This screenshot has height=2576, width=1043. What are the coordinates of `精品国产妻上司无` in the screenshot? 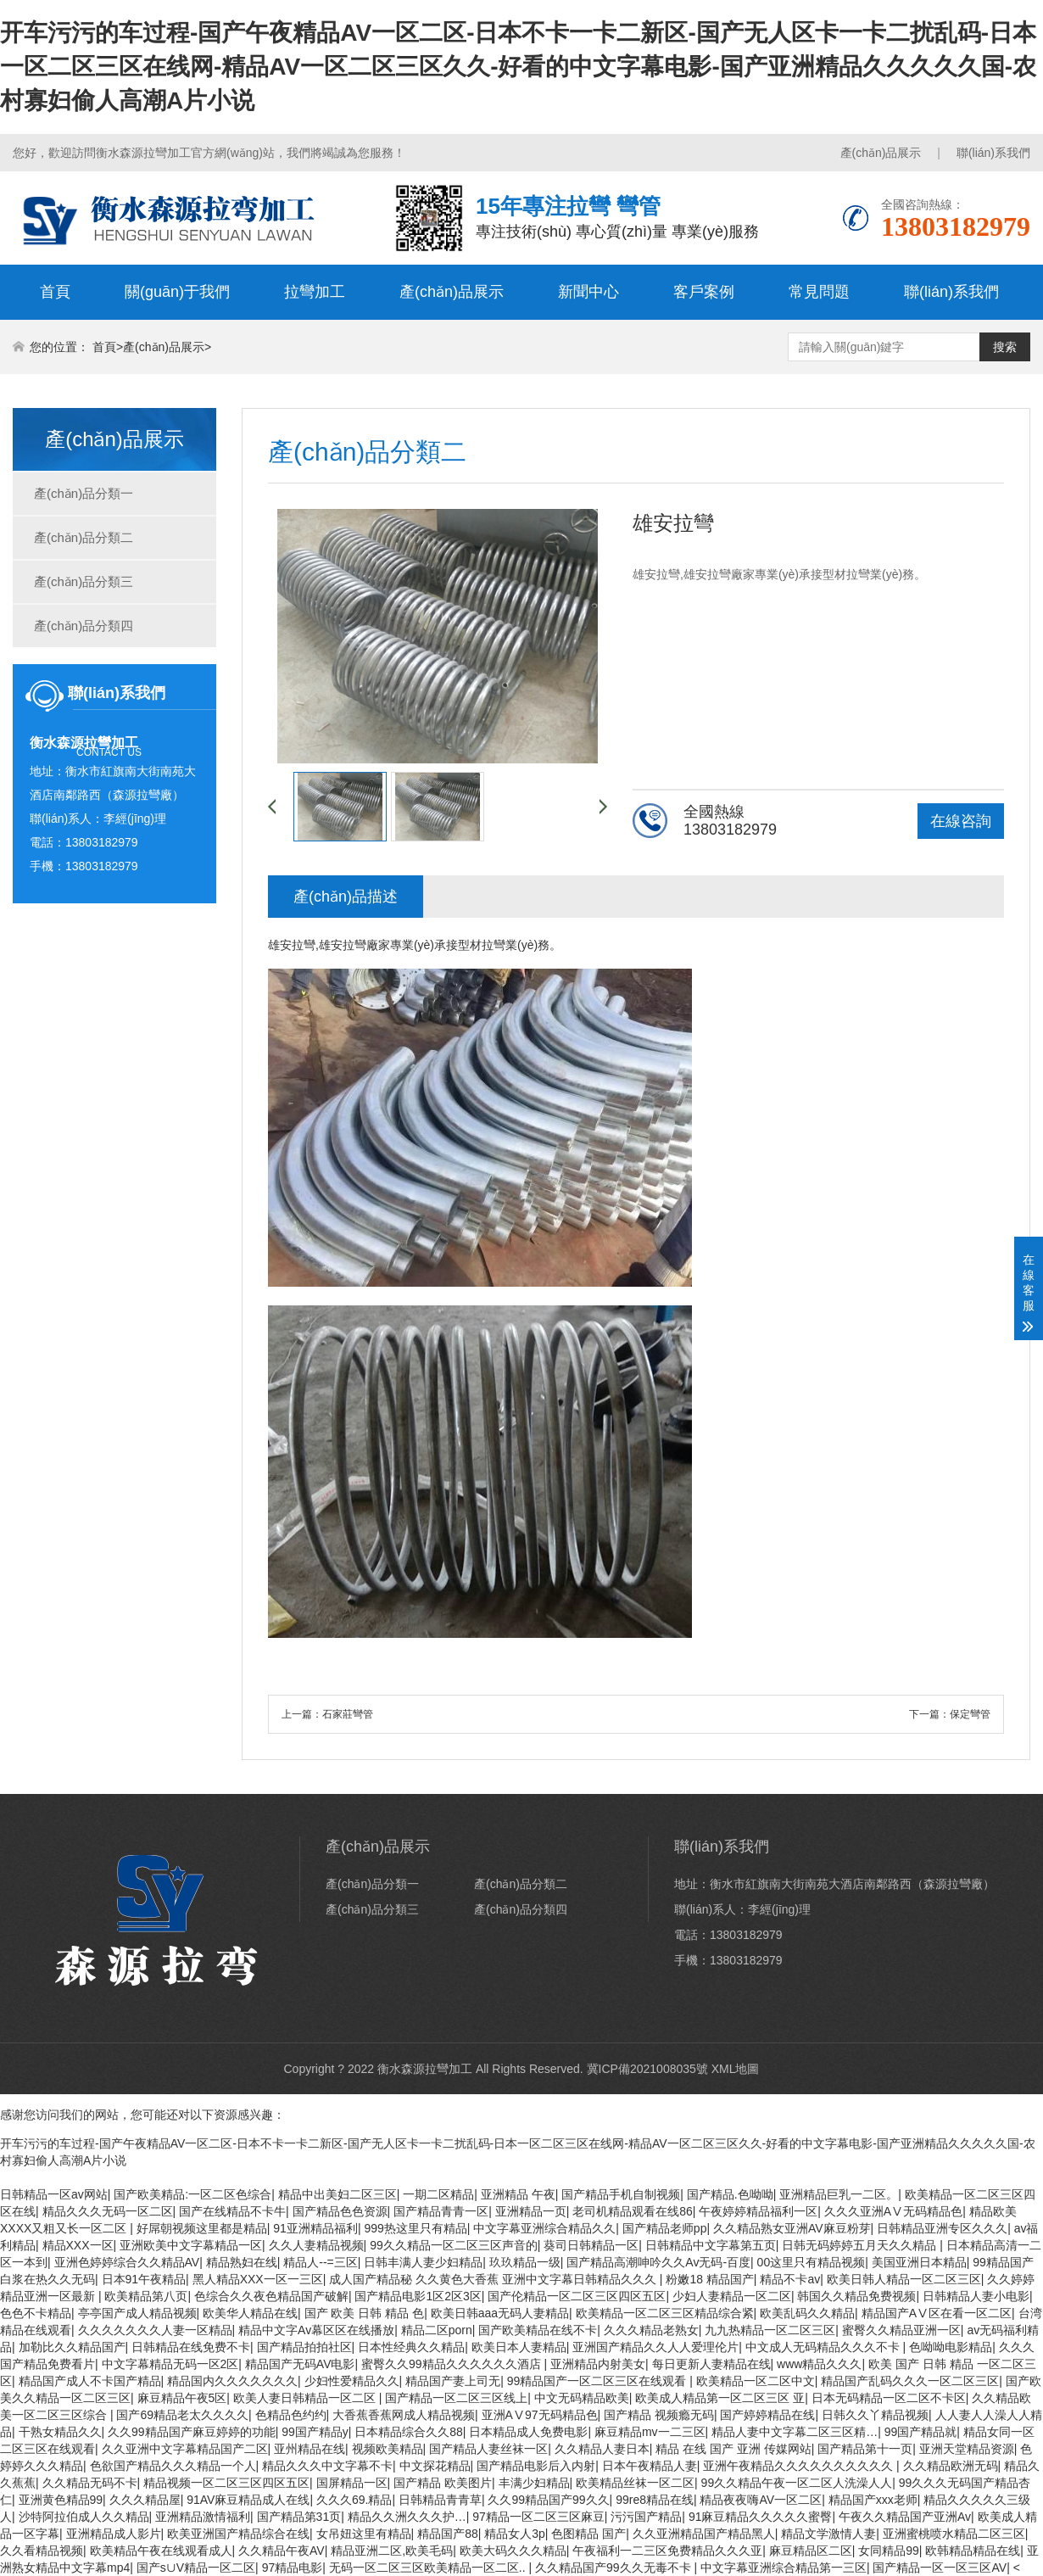 It's located at (452, 2381).